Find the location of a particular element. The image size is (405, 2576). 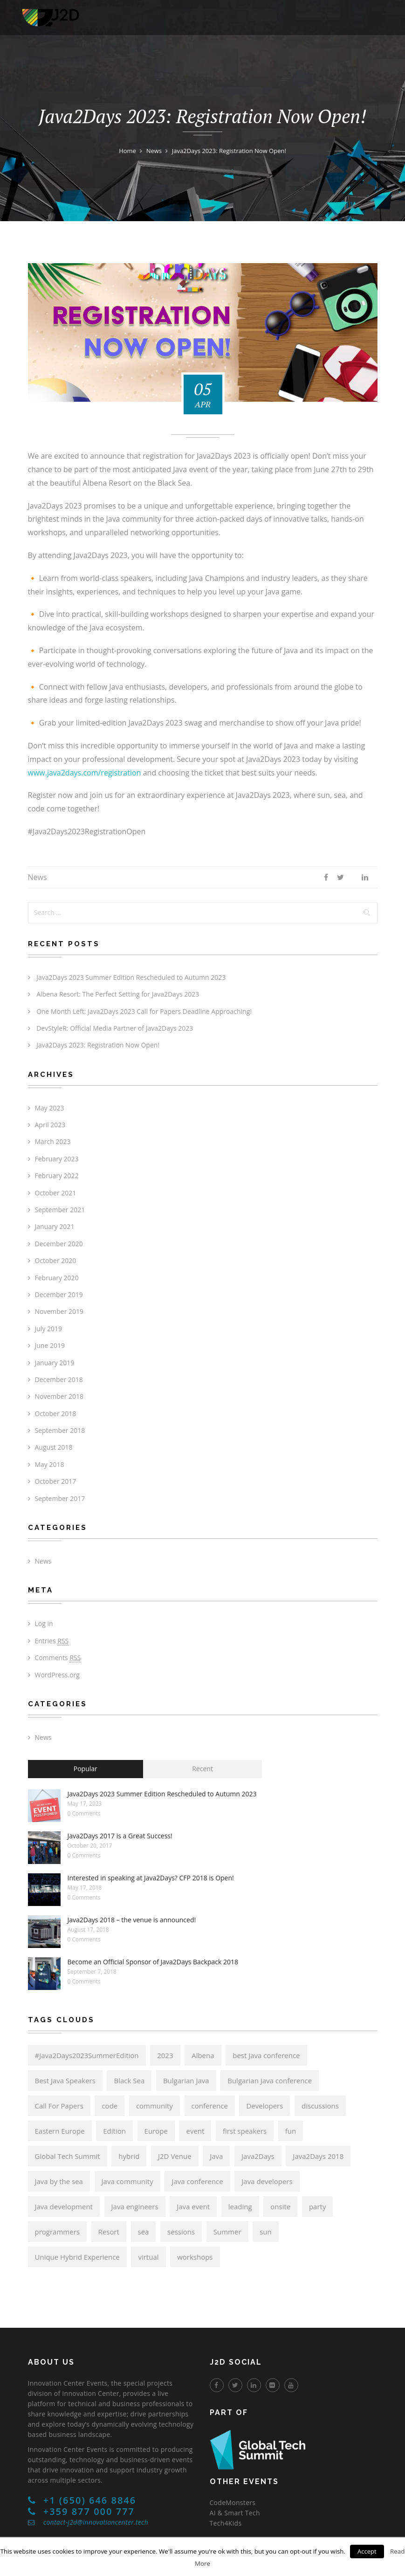

Java conference [Java conference (18 items)] is located at coordinates (197, 2181).